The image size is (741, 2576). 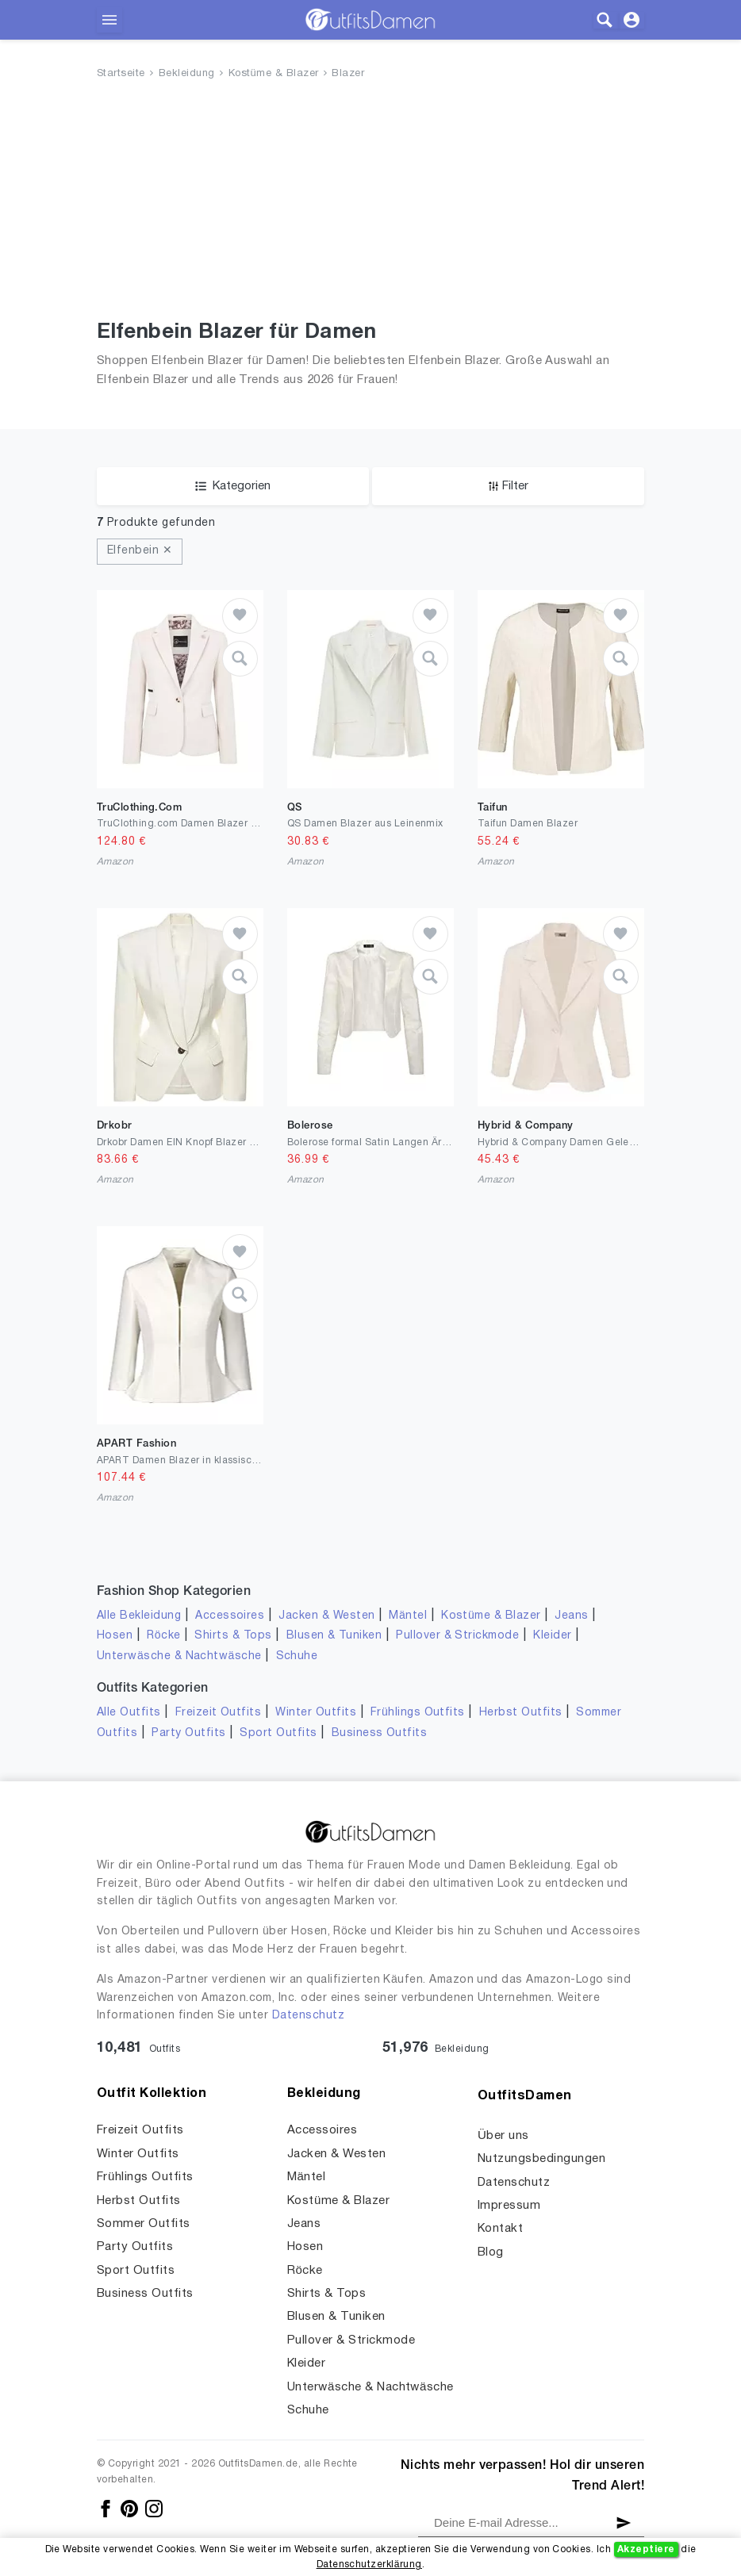 I want to click on Mäntel, so click(x=408, y=1616).